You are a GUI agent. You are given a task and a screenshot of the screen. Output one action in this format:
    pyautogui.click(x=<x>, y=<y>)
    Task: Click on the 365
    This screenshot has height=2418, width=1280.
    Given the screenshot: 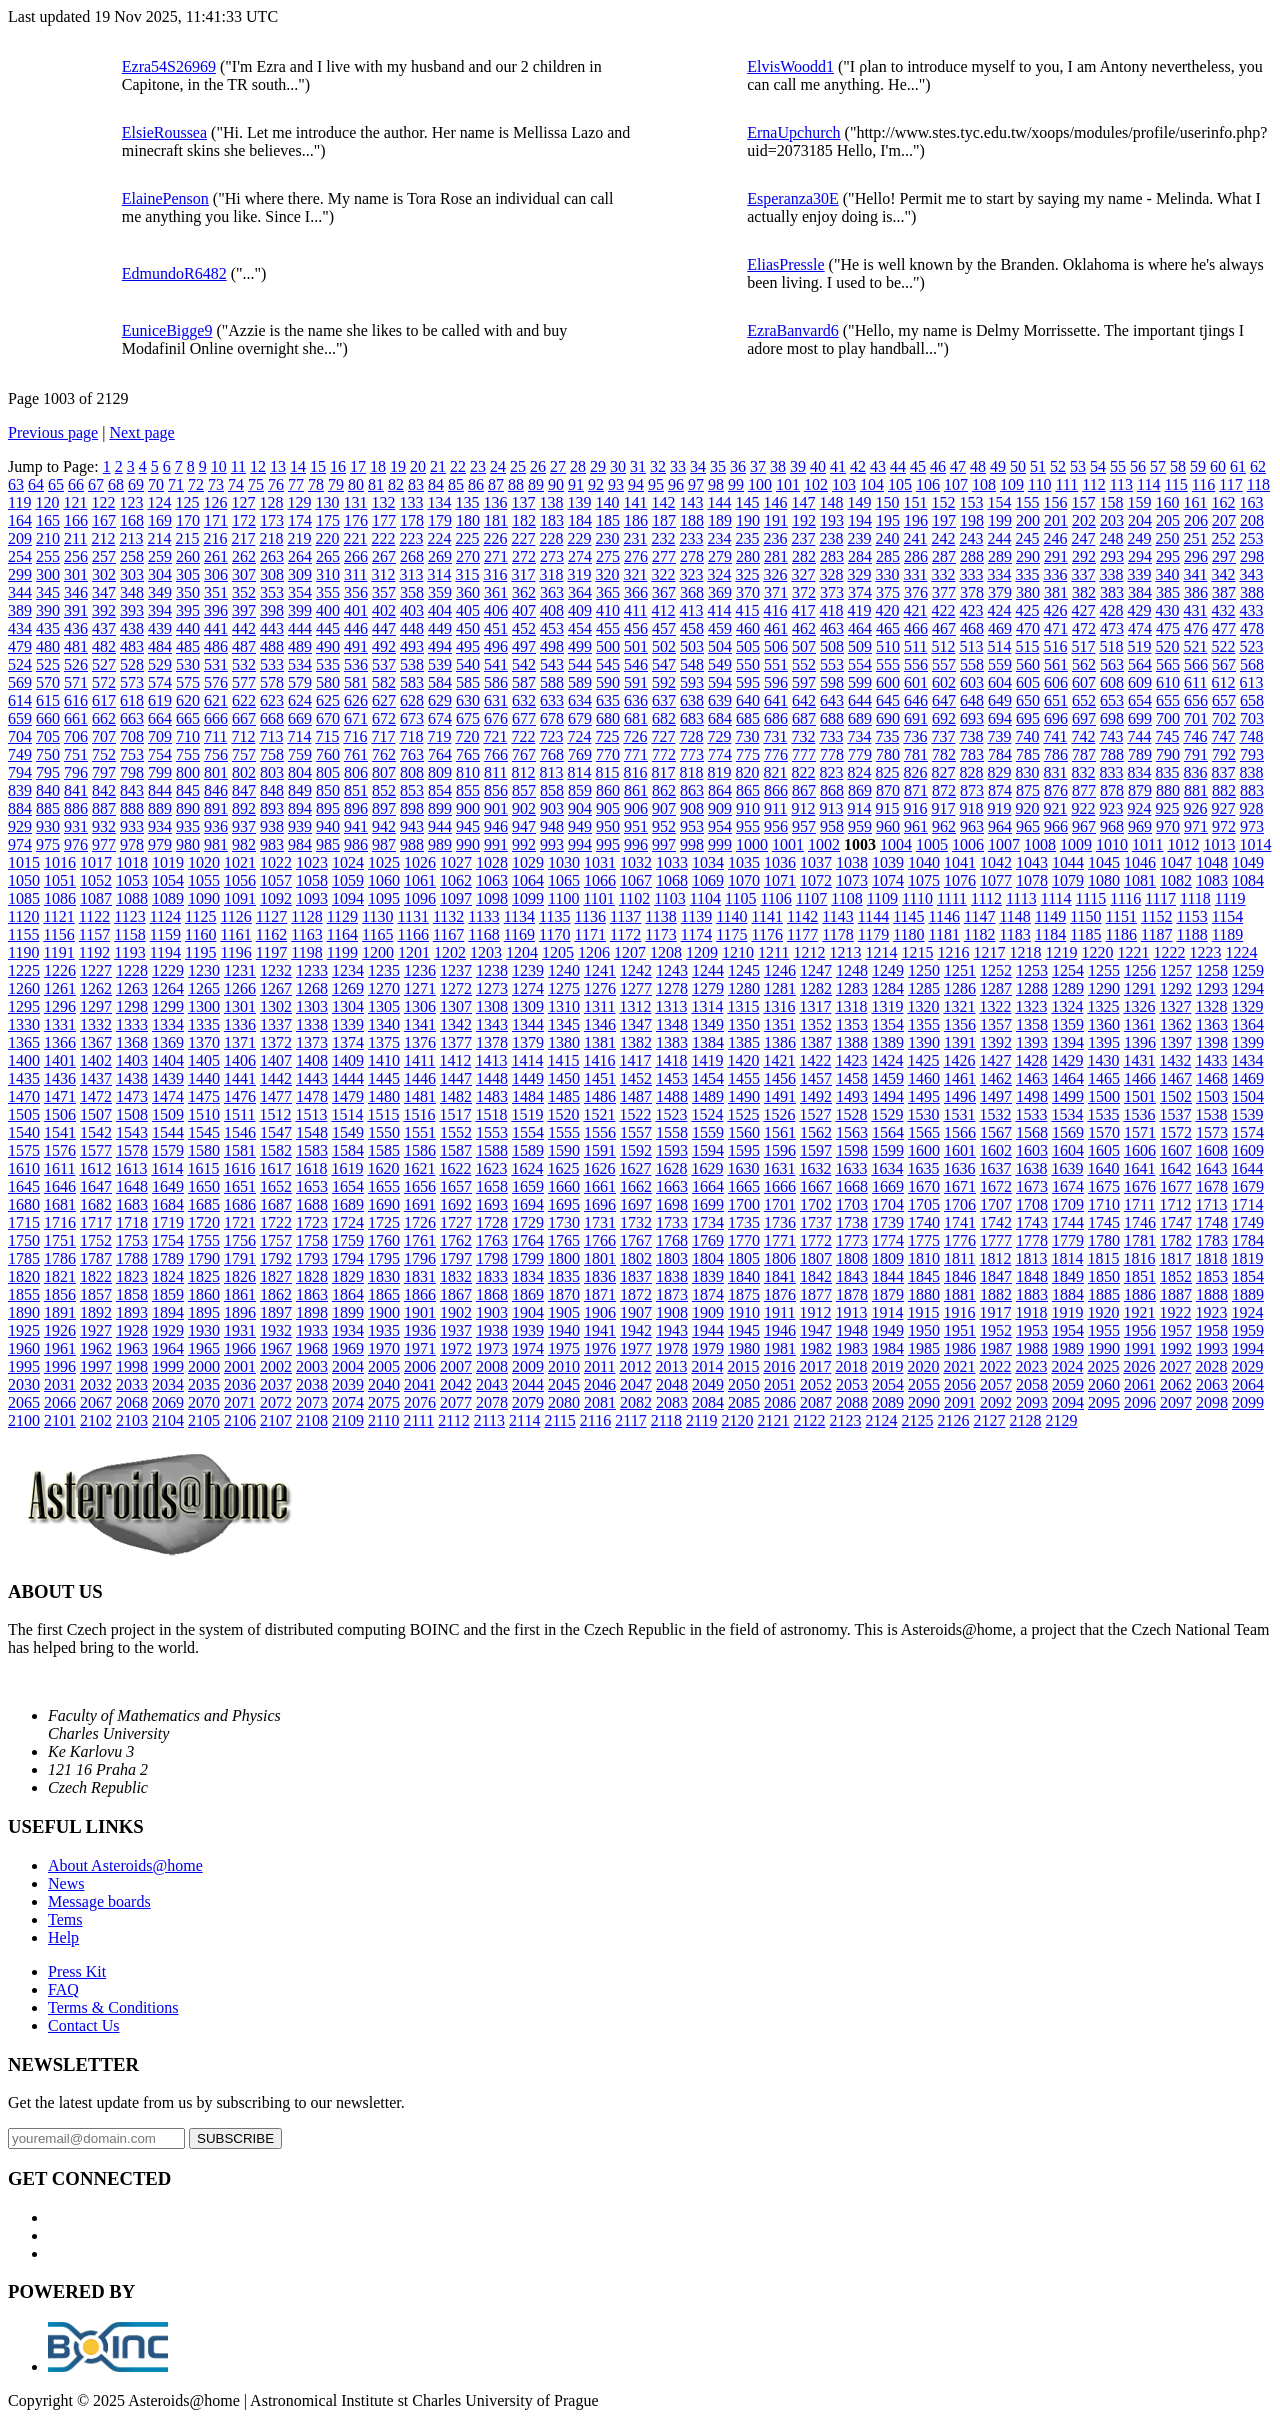 What is the action you would take?
    pyautogui.click(x=608, y=592)
    